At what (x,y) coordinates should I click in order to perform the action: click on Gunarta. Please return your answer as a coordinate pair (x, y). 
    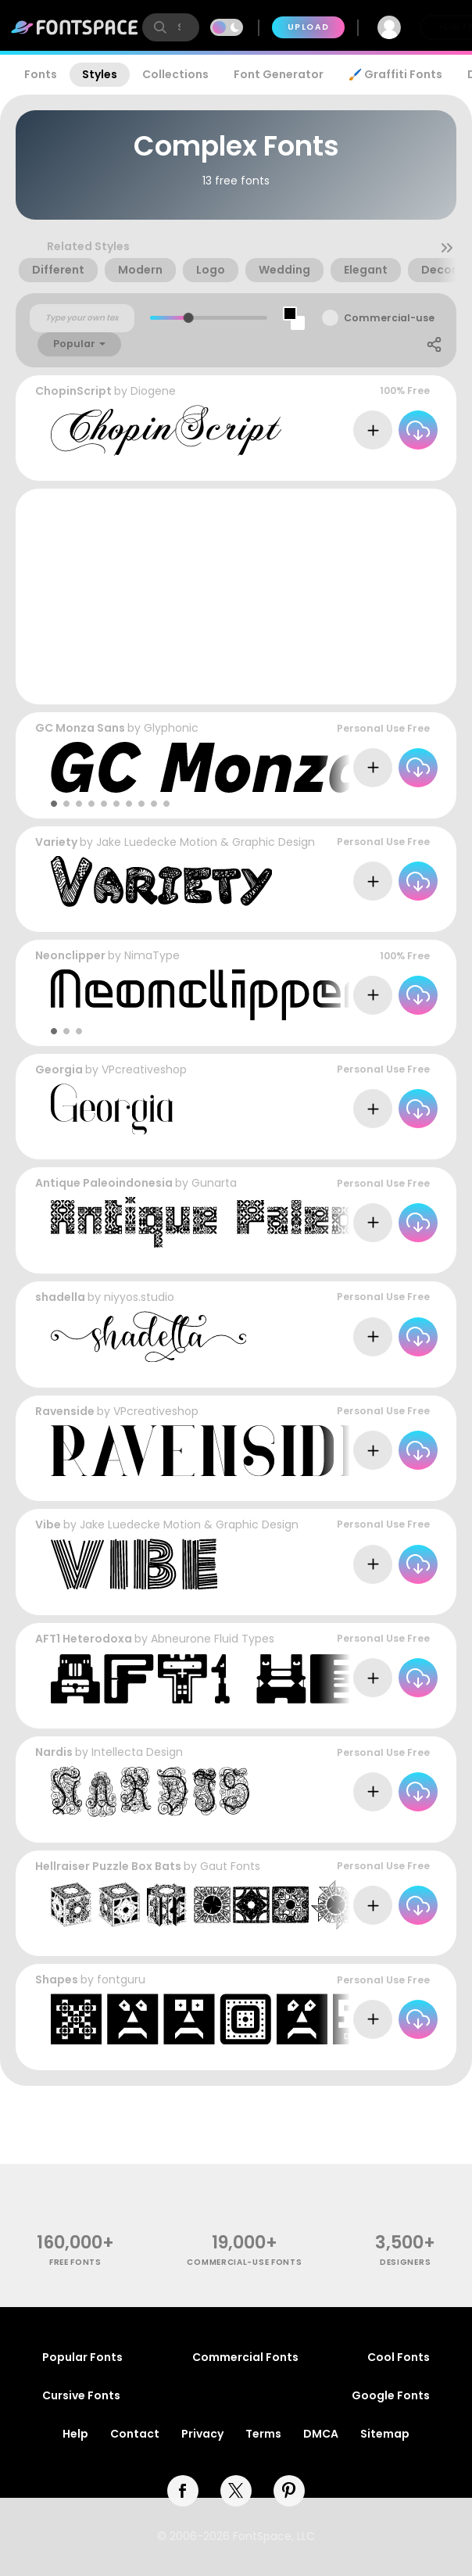
    Looking at the image, I should click on (214, 1183).